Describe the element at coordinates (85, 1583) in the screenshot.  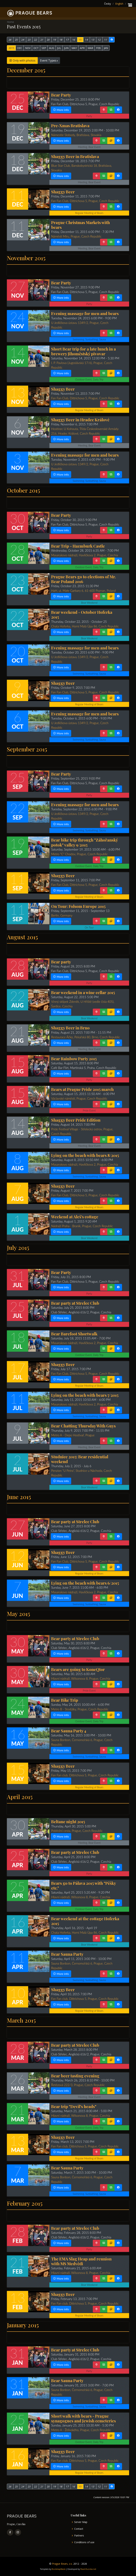
I see `Lying on the beach with bears 6/2015` at that location.